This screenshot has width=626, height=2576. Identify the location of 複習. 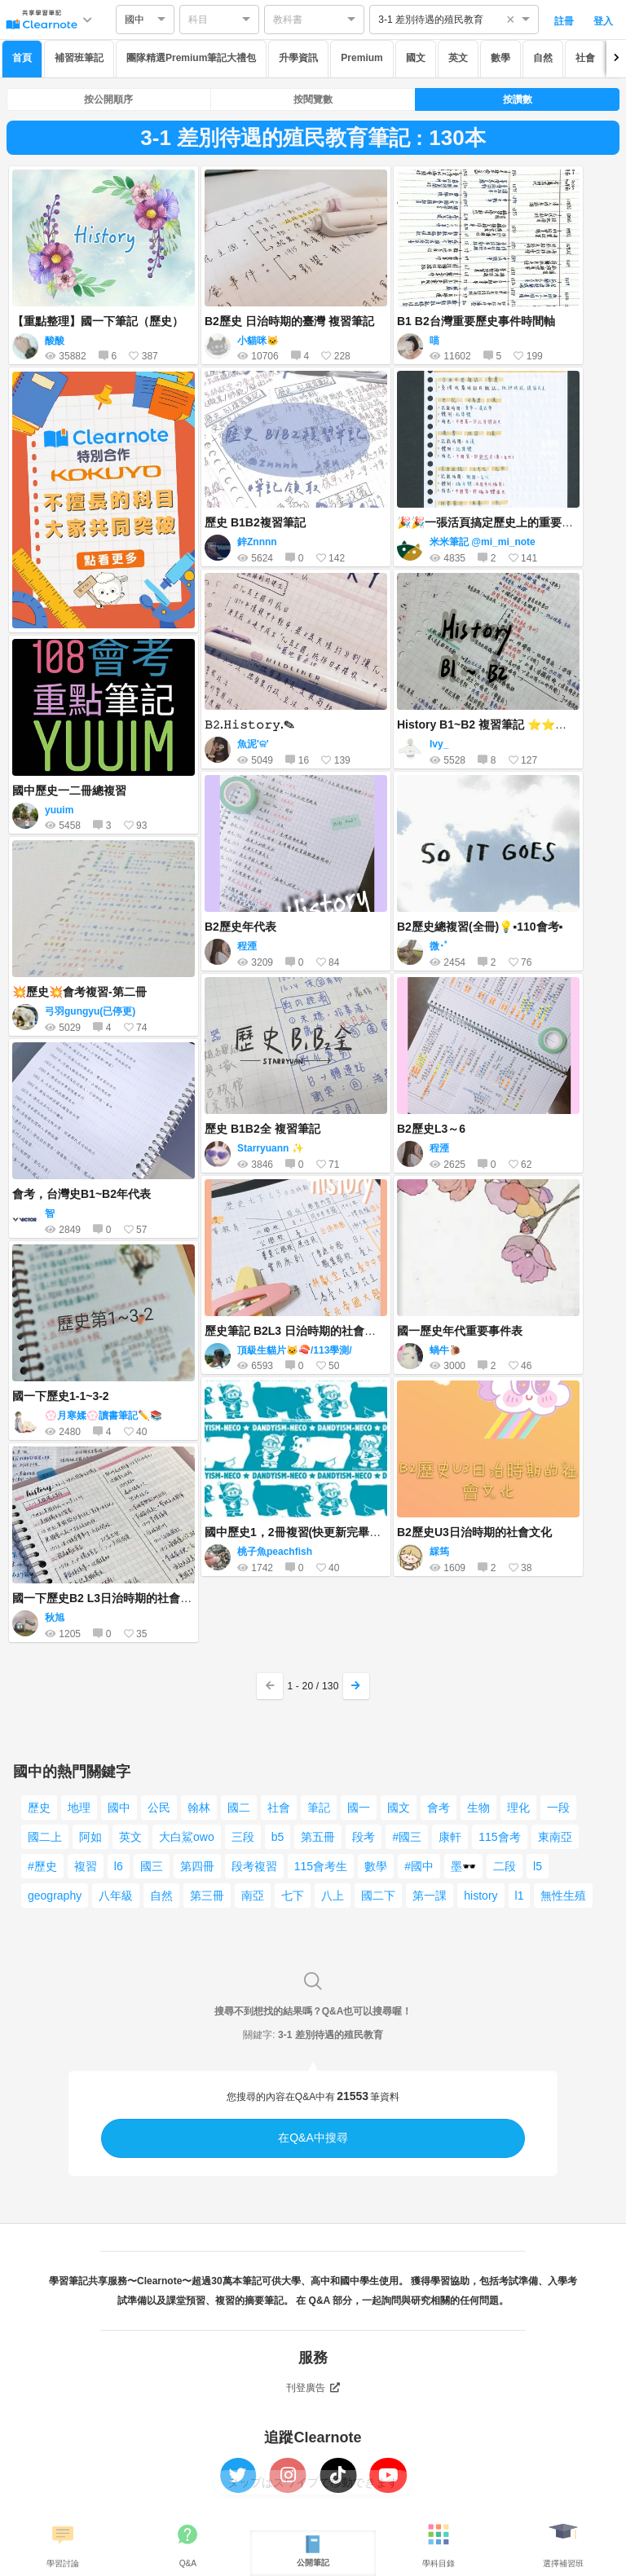
(85, 1866).